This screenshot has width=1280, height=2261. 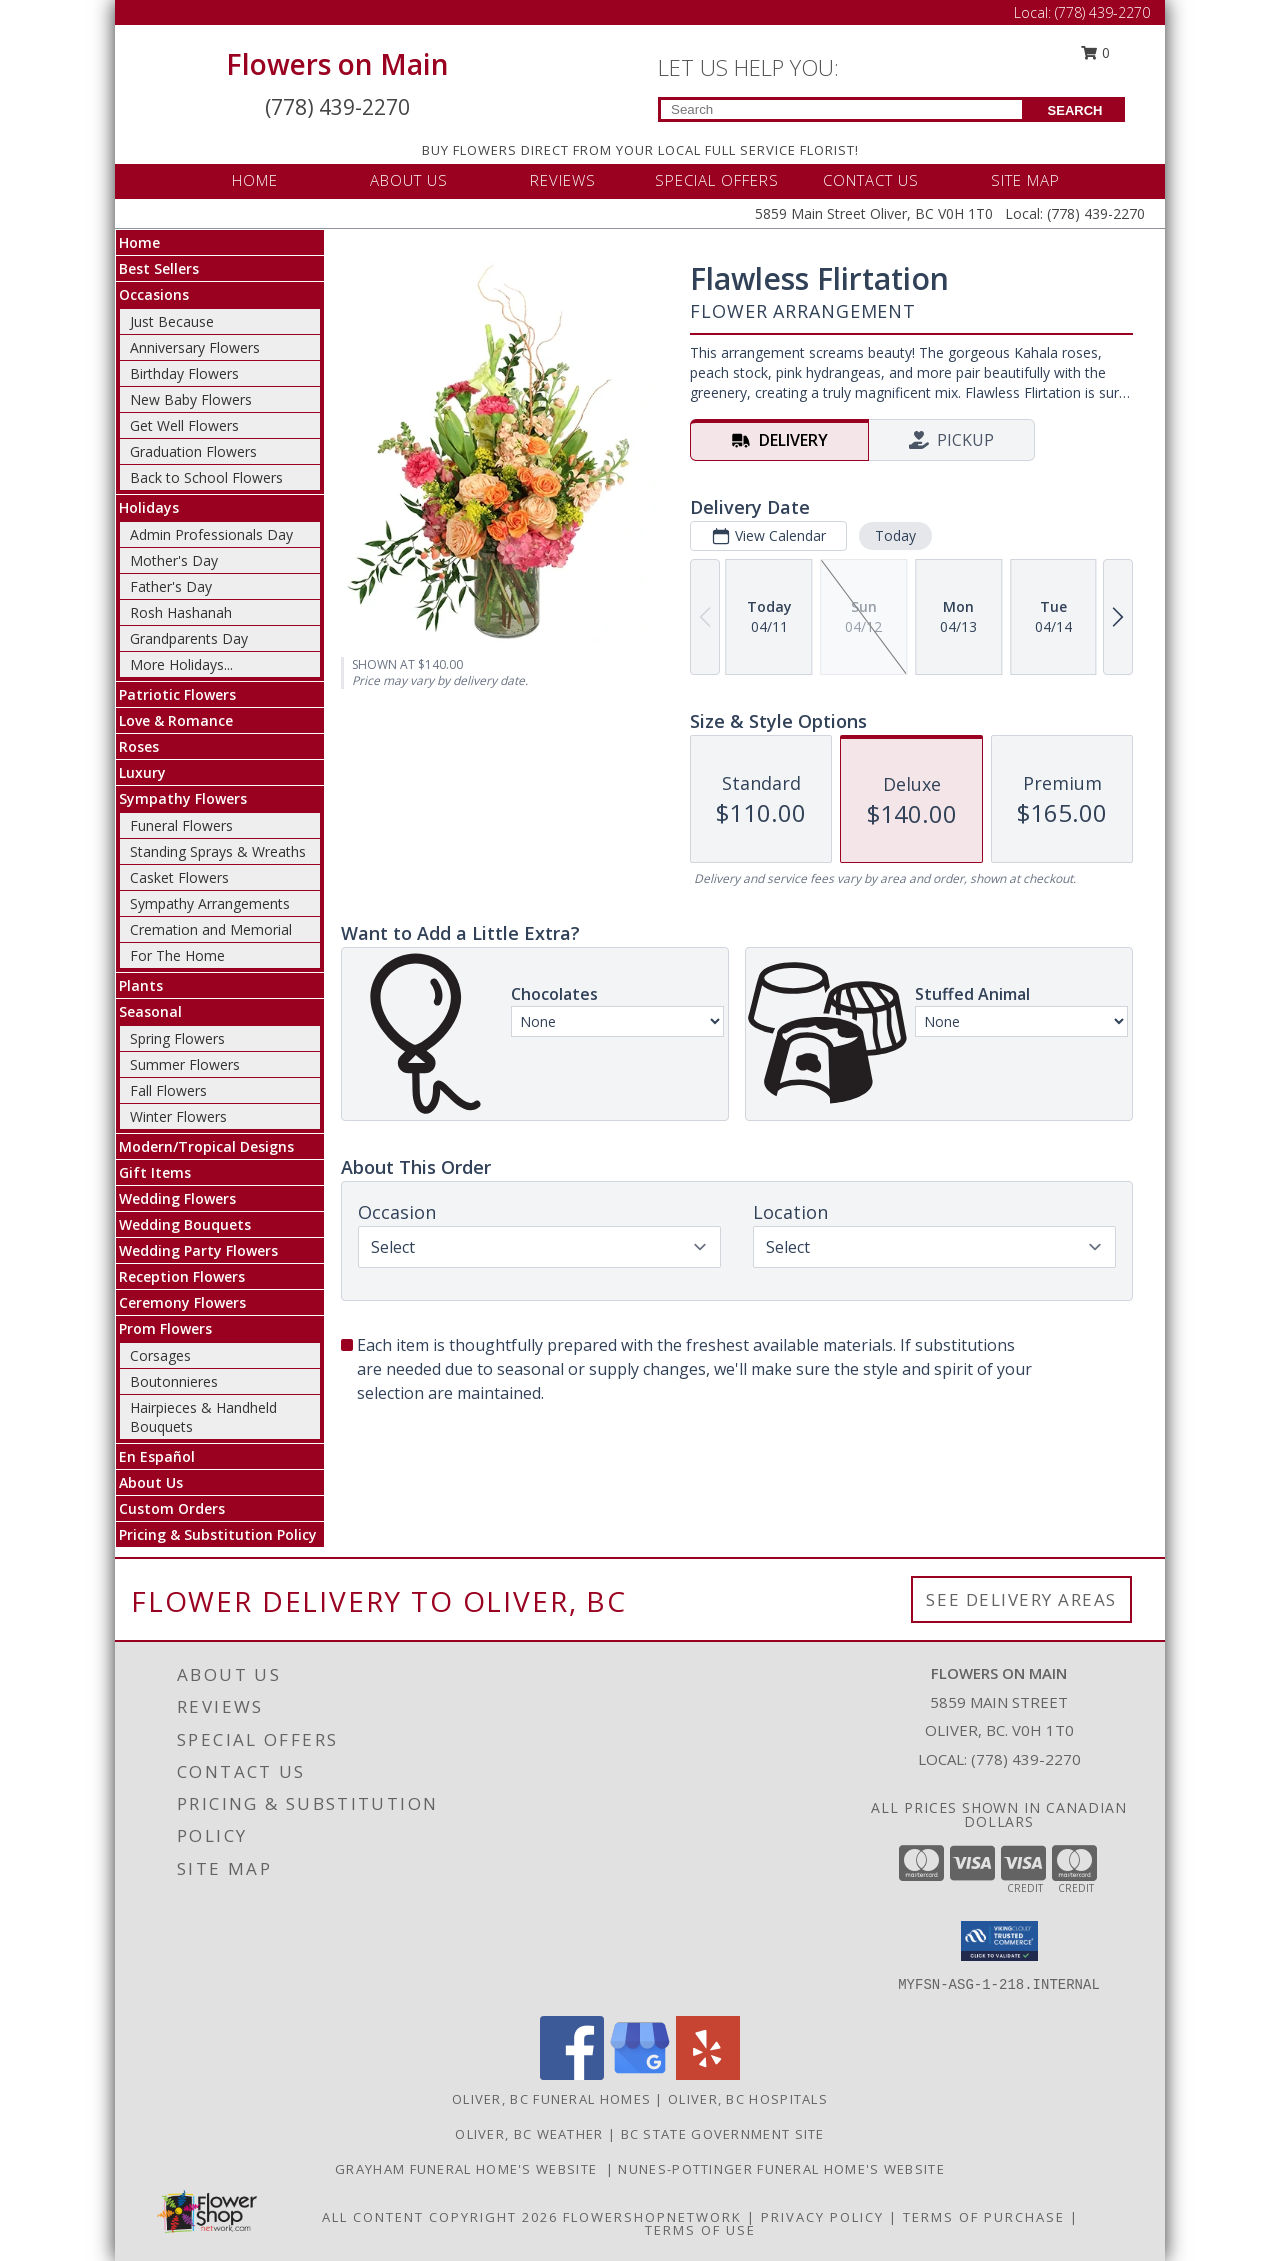 What do you see at coordinates (181, 825) in the screenshot?
I see `Funeral Flowers` at bounding box center [181, 825].